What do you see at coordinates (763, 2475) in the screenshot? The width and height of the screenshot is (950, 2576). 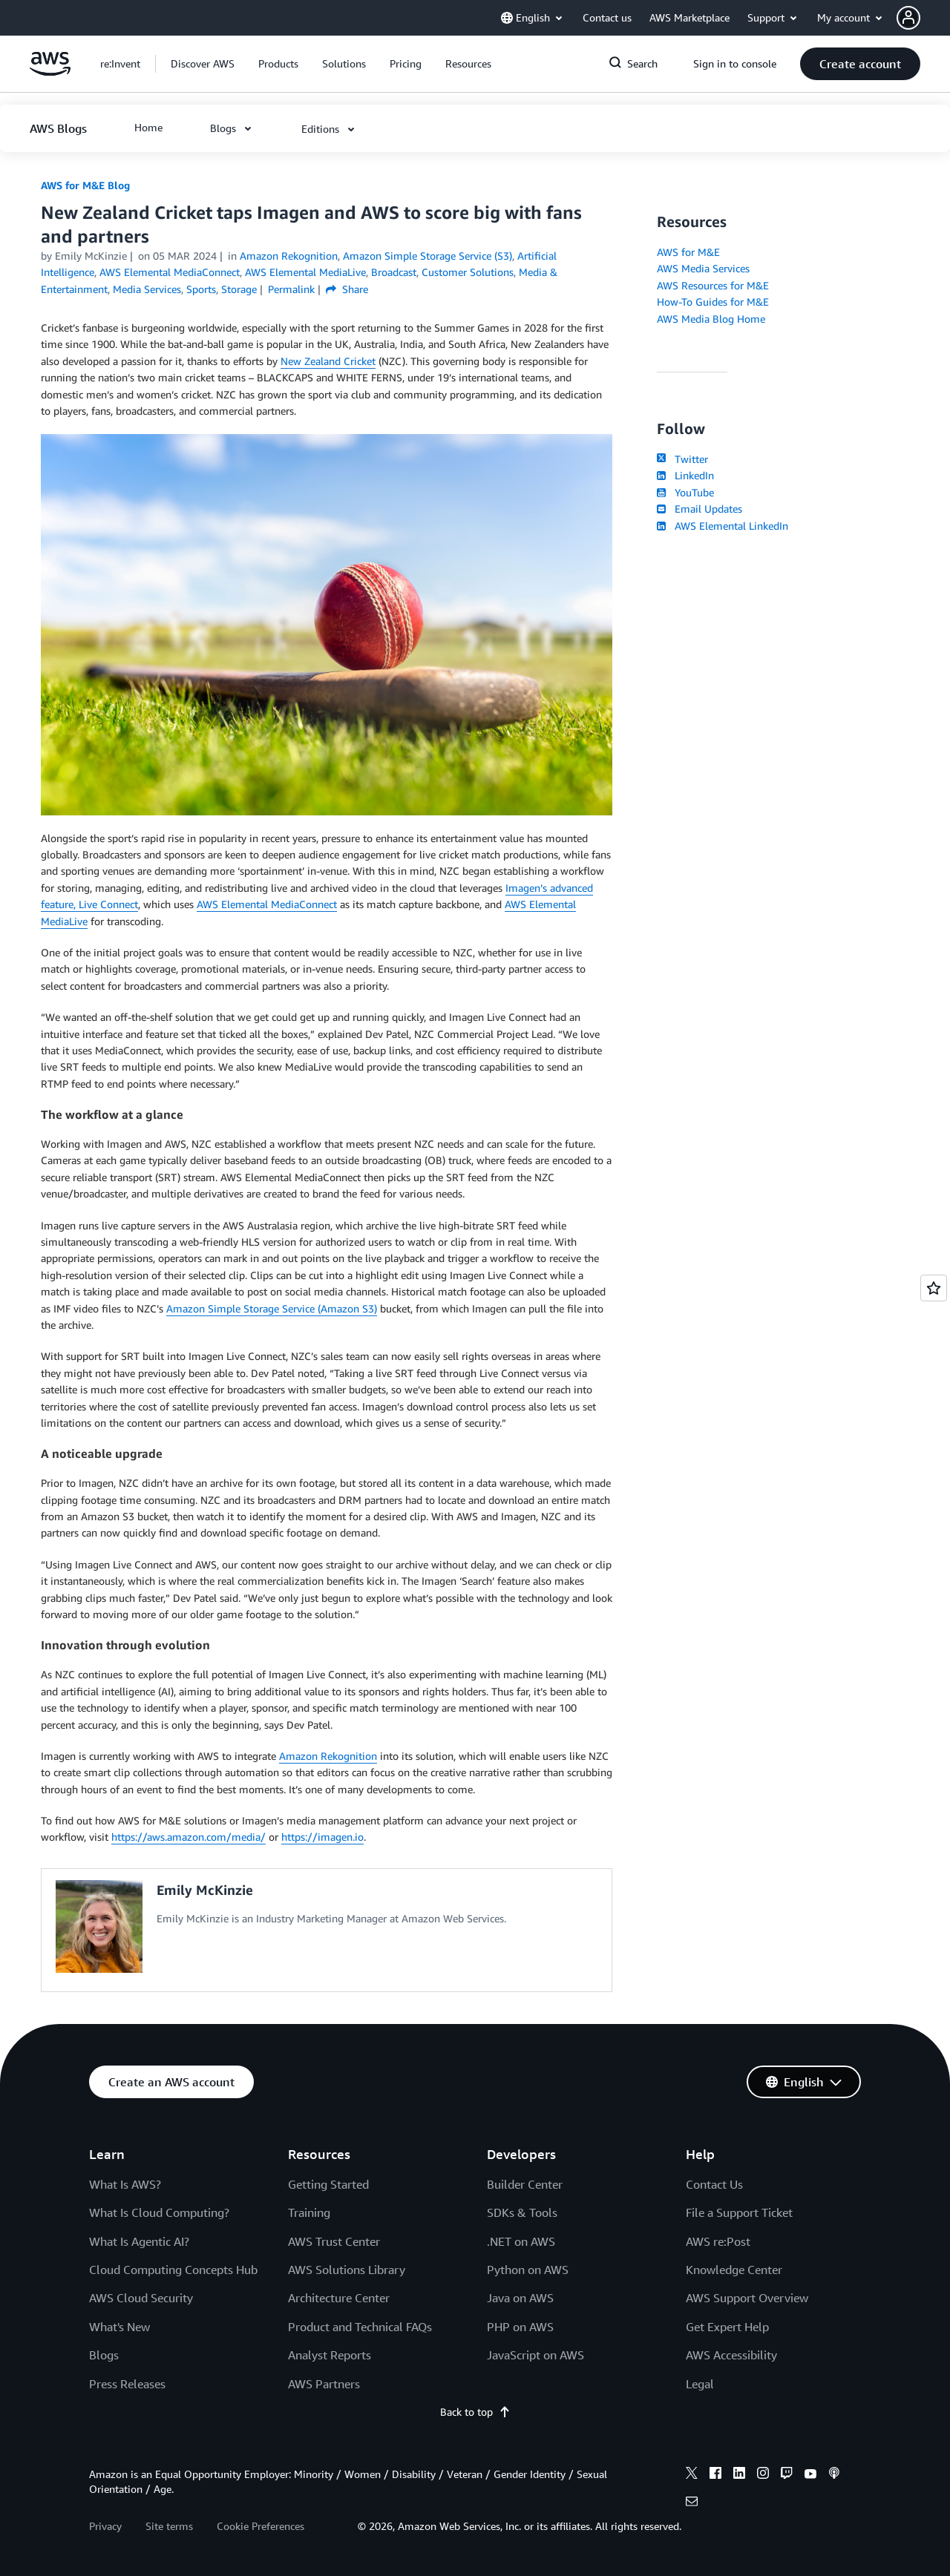 I see `[instagram]` at bounding box center [763, 2475].